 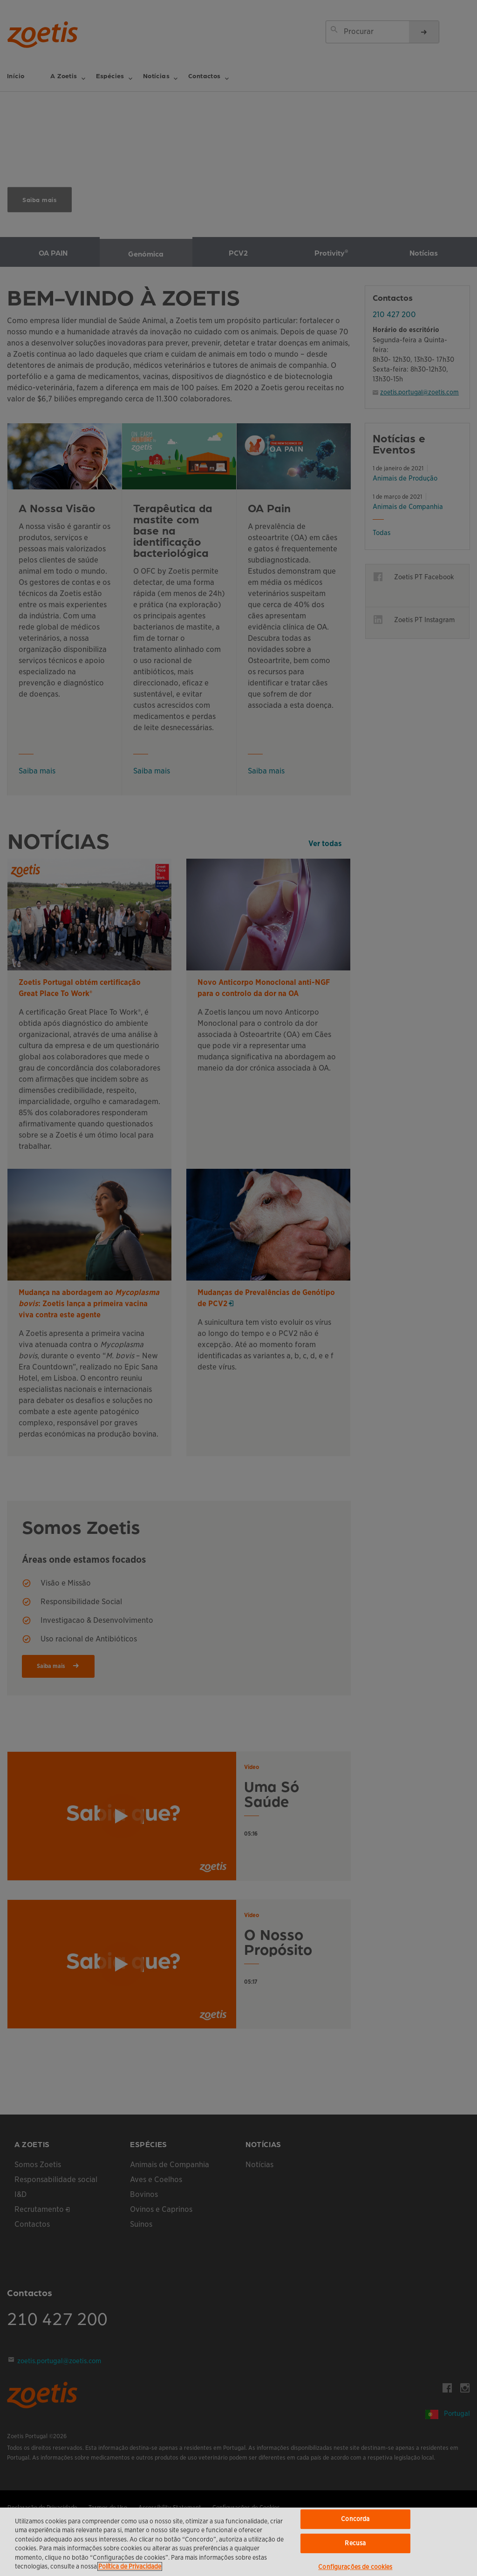 What do you see at coordinates (238, 2542) in the screenshot?
I see `[region]` at bounding box center [238, 2542].